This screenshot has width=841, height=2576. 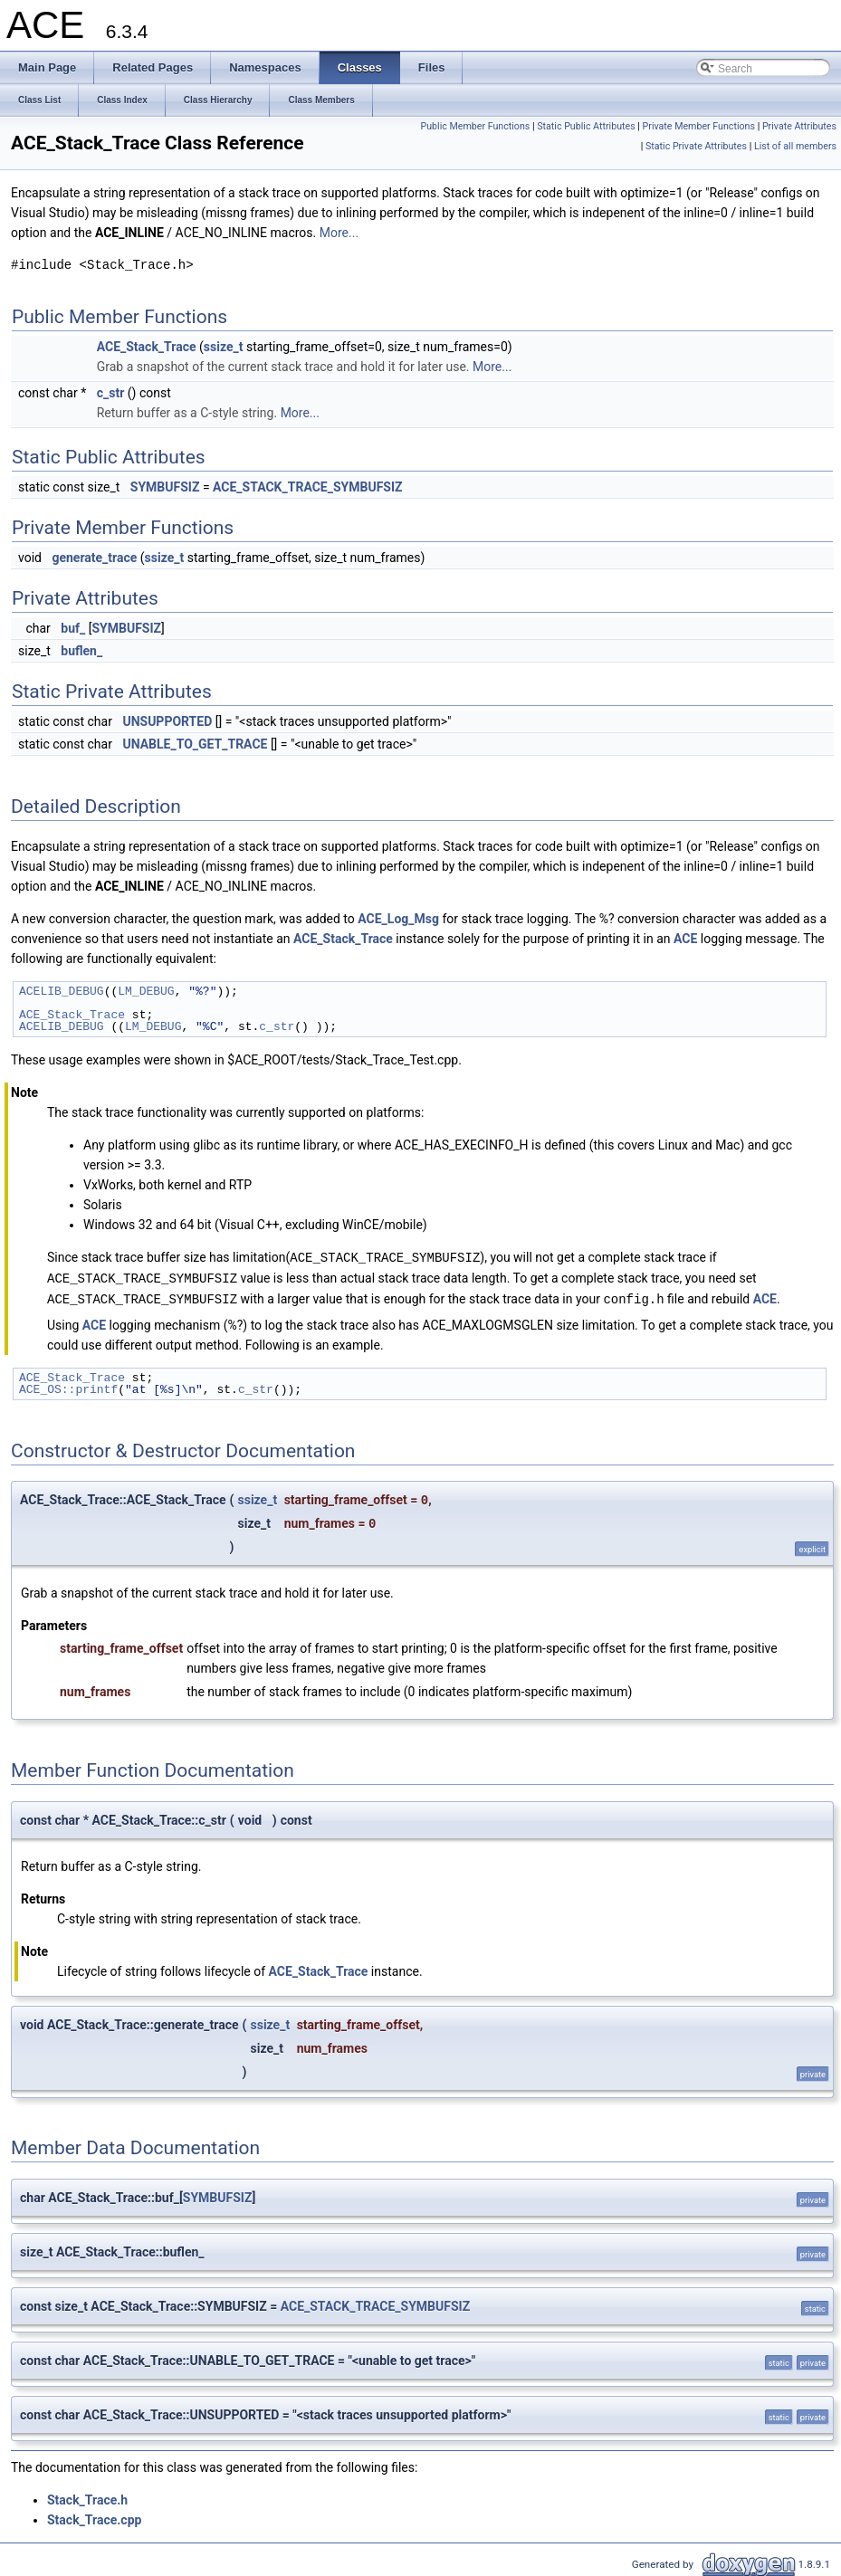 What do you see at coordinates (94, 2517) in the screenshot?
I see `Stack_Trace.cpp` at bounding box center [94, 2517].